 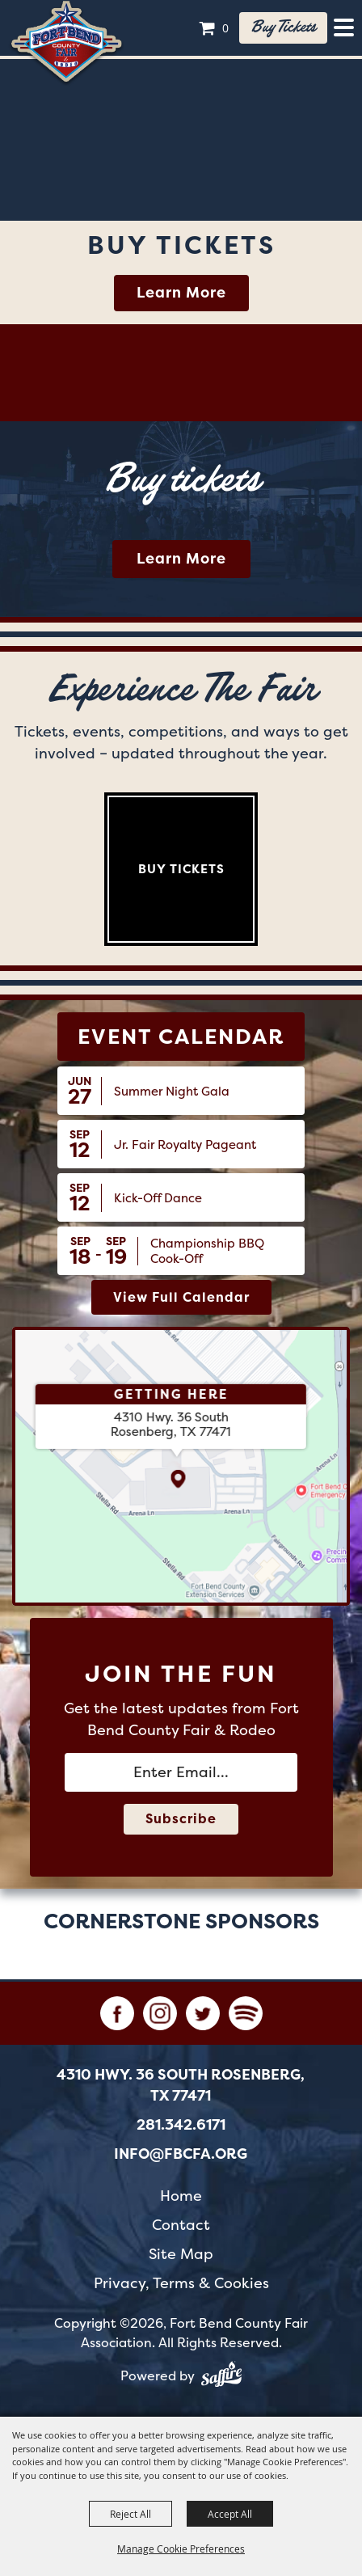 I want to click on view full calendar, so click(x=181, y=1297).